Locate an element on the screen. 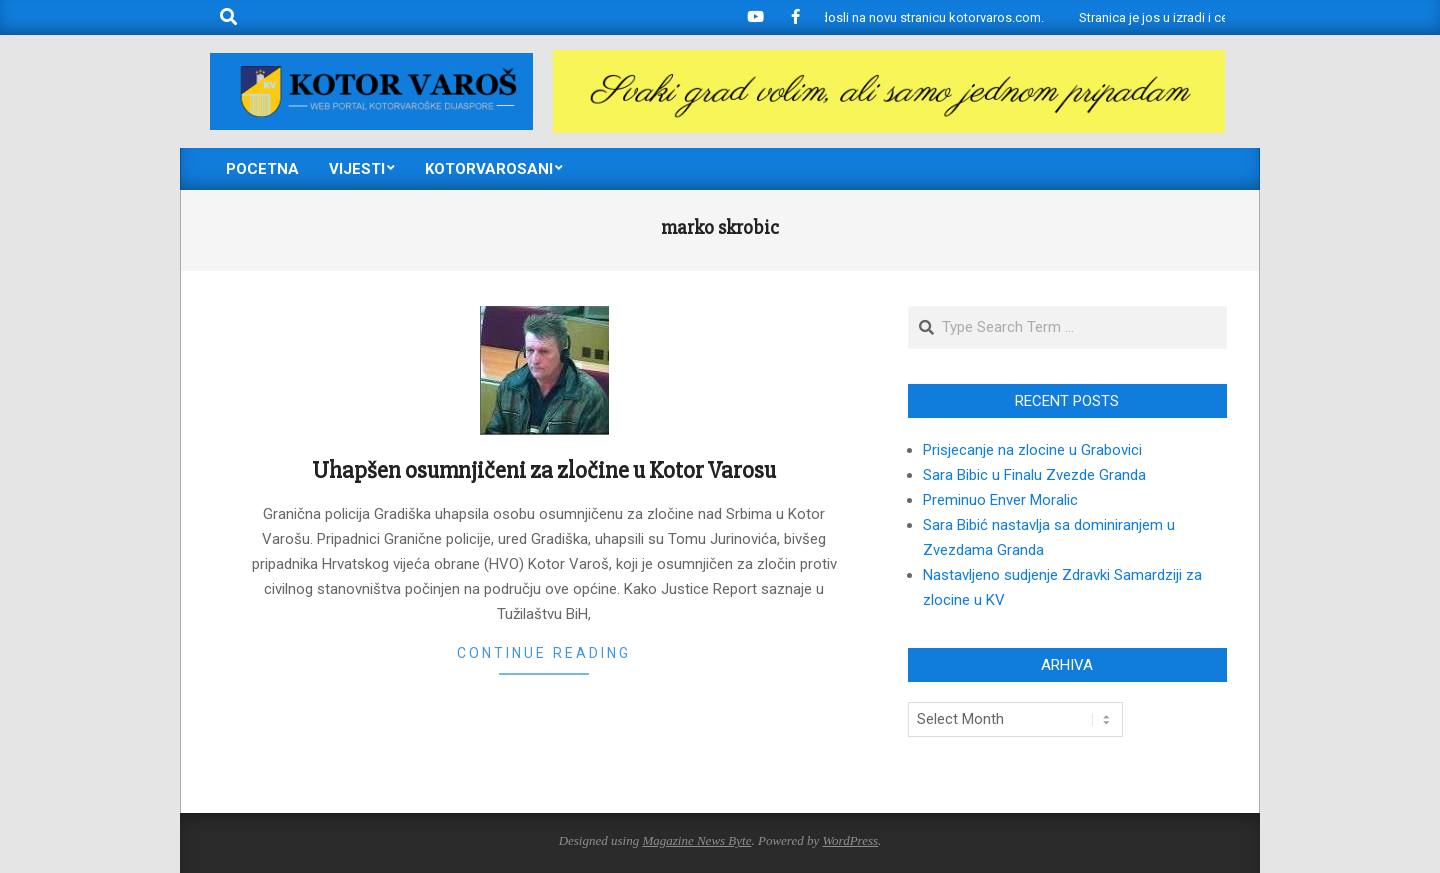 The width and height of the screenshot is (1440, 873). Uhapšen osumnjičeni za zločine u Kotor Varosu is located at coordinates (544, 470).